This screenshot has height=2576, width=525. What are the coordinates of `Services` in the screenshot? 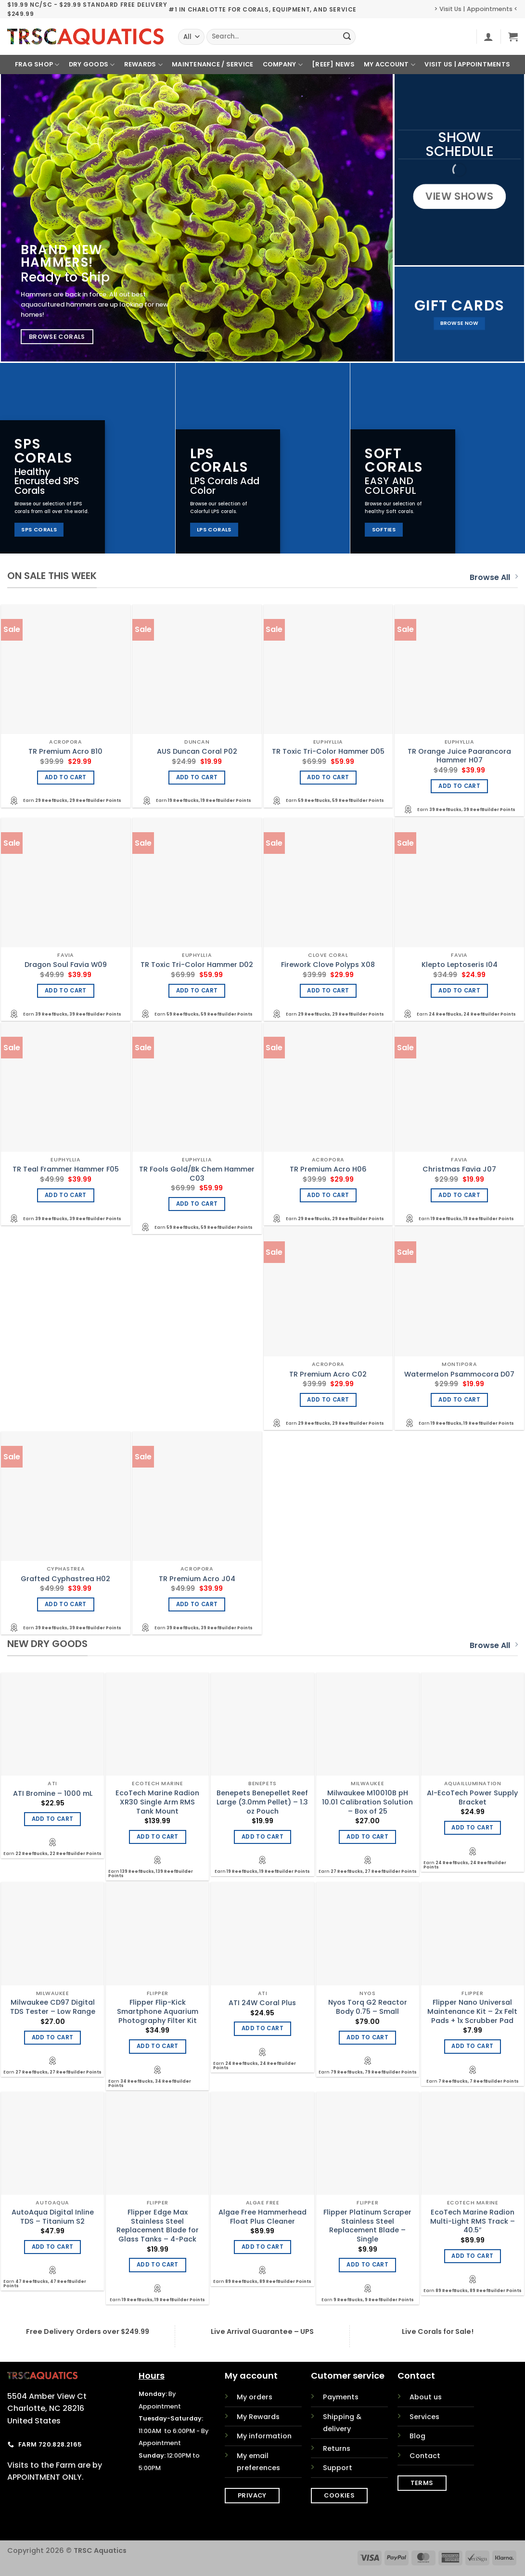 It's located at (424, 2416).